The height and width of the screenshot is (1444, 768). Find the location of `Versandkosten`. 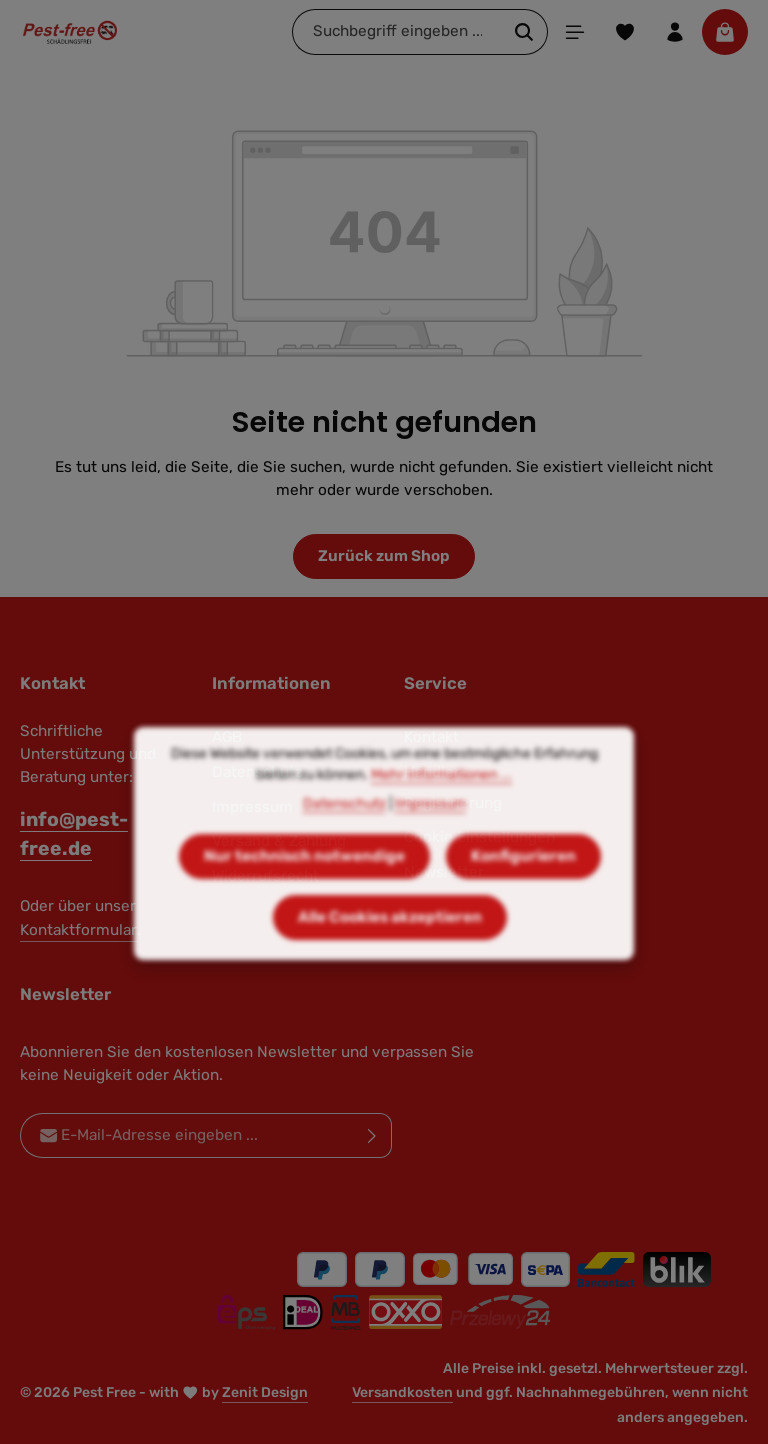

Versandkosten is located at coordinates (402, 1392).